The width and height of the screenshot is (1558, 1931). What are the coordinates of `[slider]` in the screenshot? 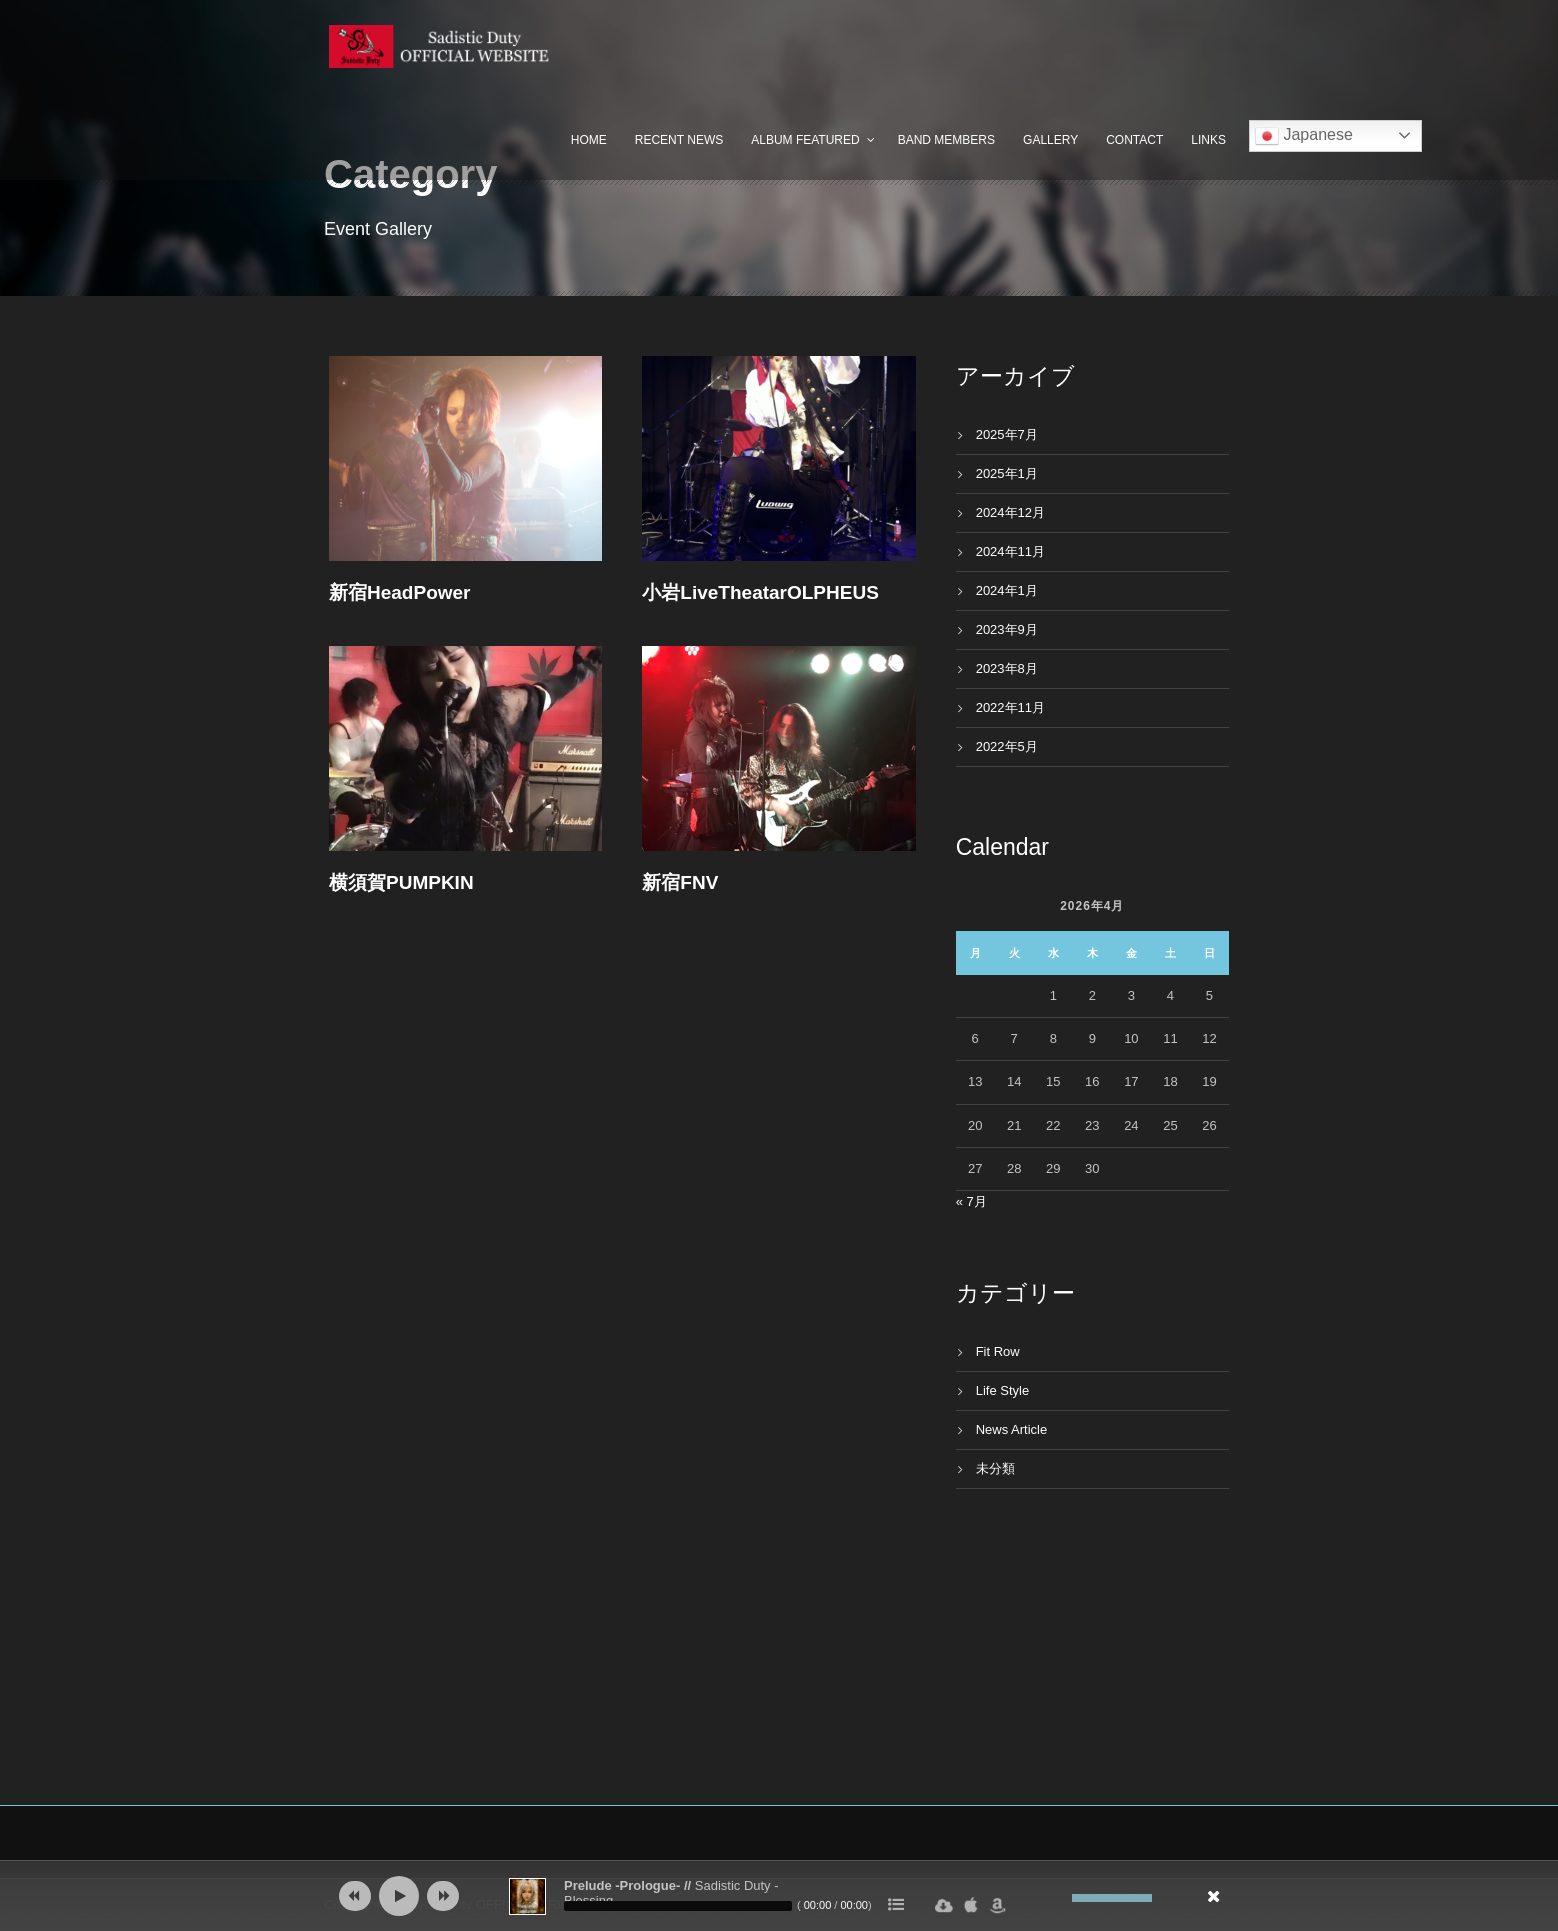 It's located at (678, 1906).